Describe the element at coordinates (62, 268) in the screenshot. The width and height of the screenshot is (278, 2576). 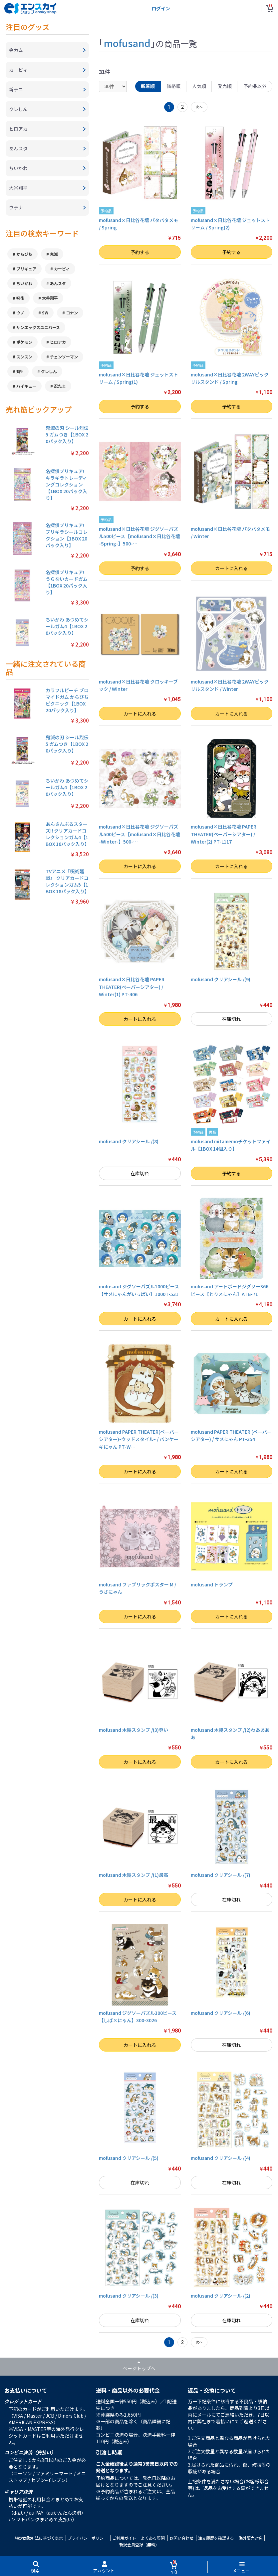
I see `カービィ` at that location.